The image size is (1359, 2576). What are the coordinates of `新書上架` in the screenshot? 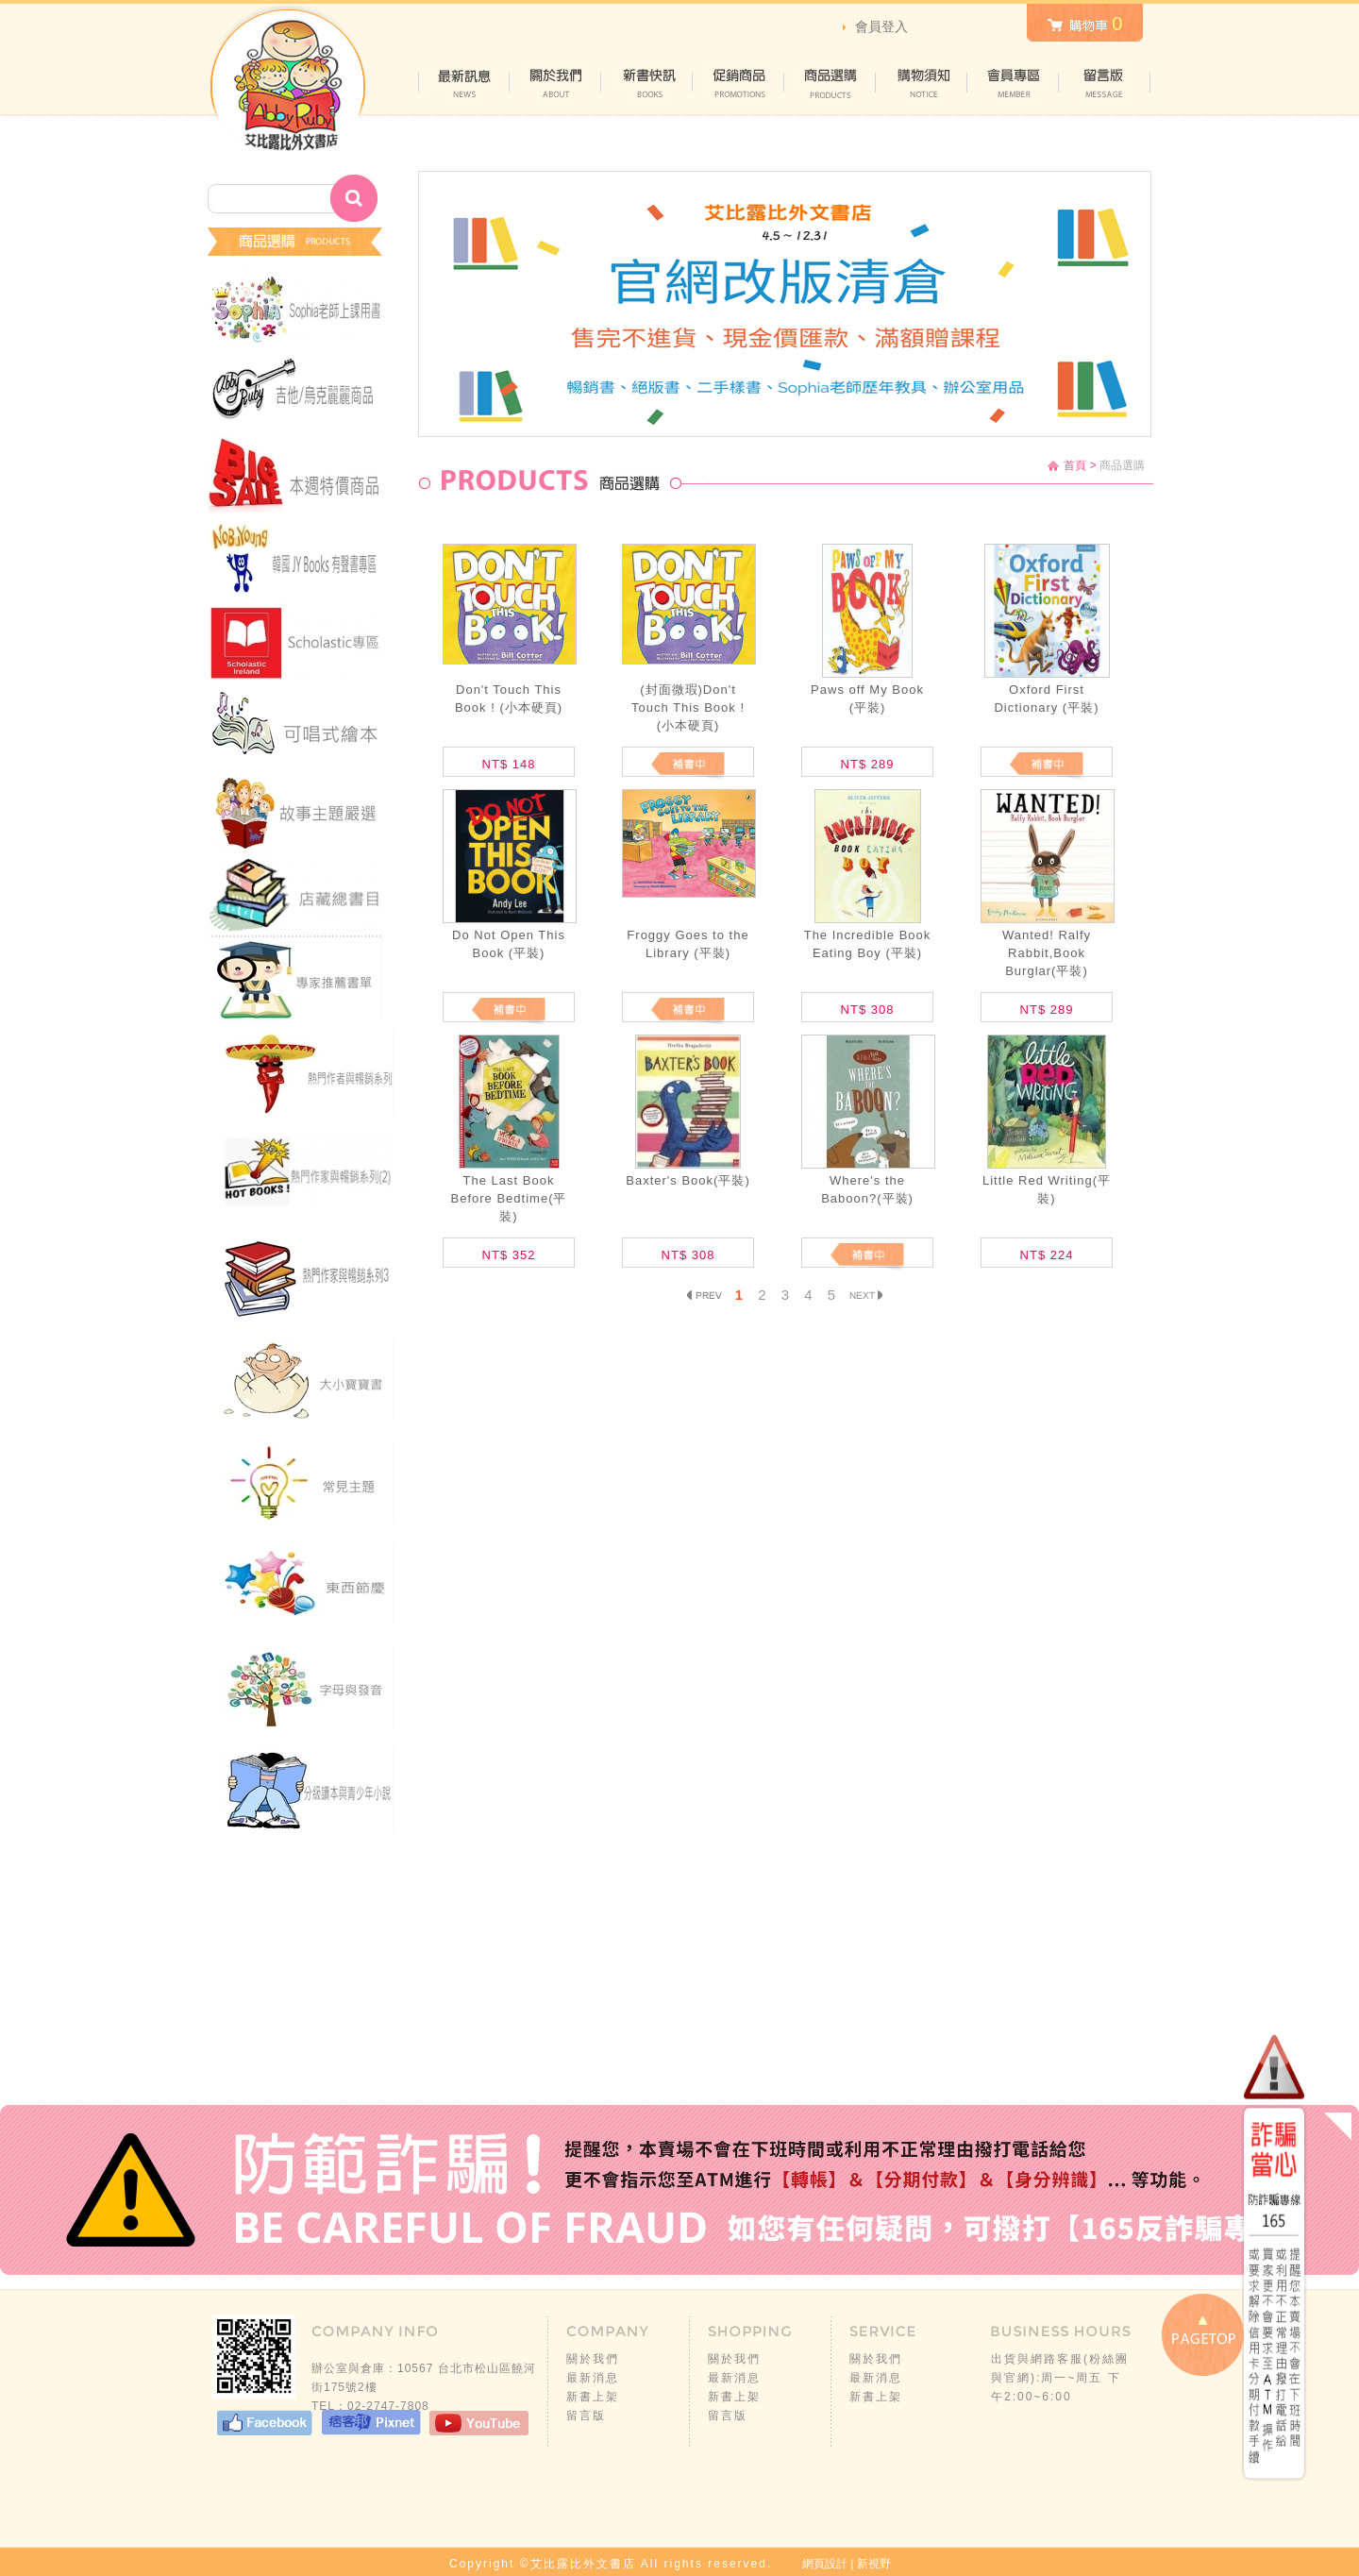 It's located at (592, 2396).